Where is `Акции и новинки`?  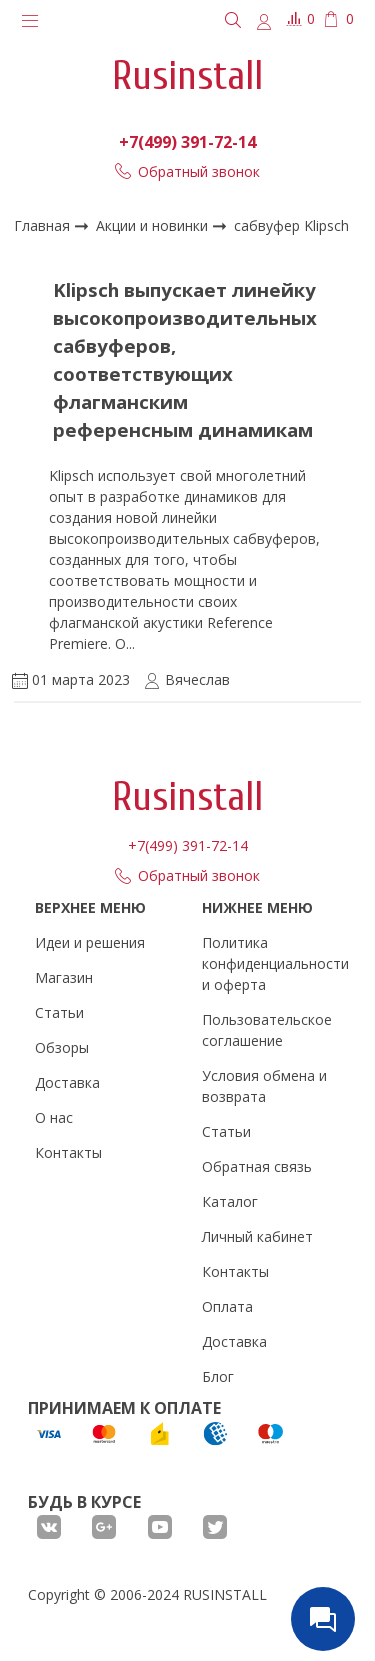
Акции и новинки is located at coordinates (154, 225).